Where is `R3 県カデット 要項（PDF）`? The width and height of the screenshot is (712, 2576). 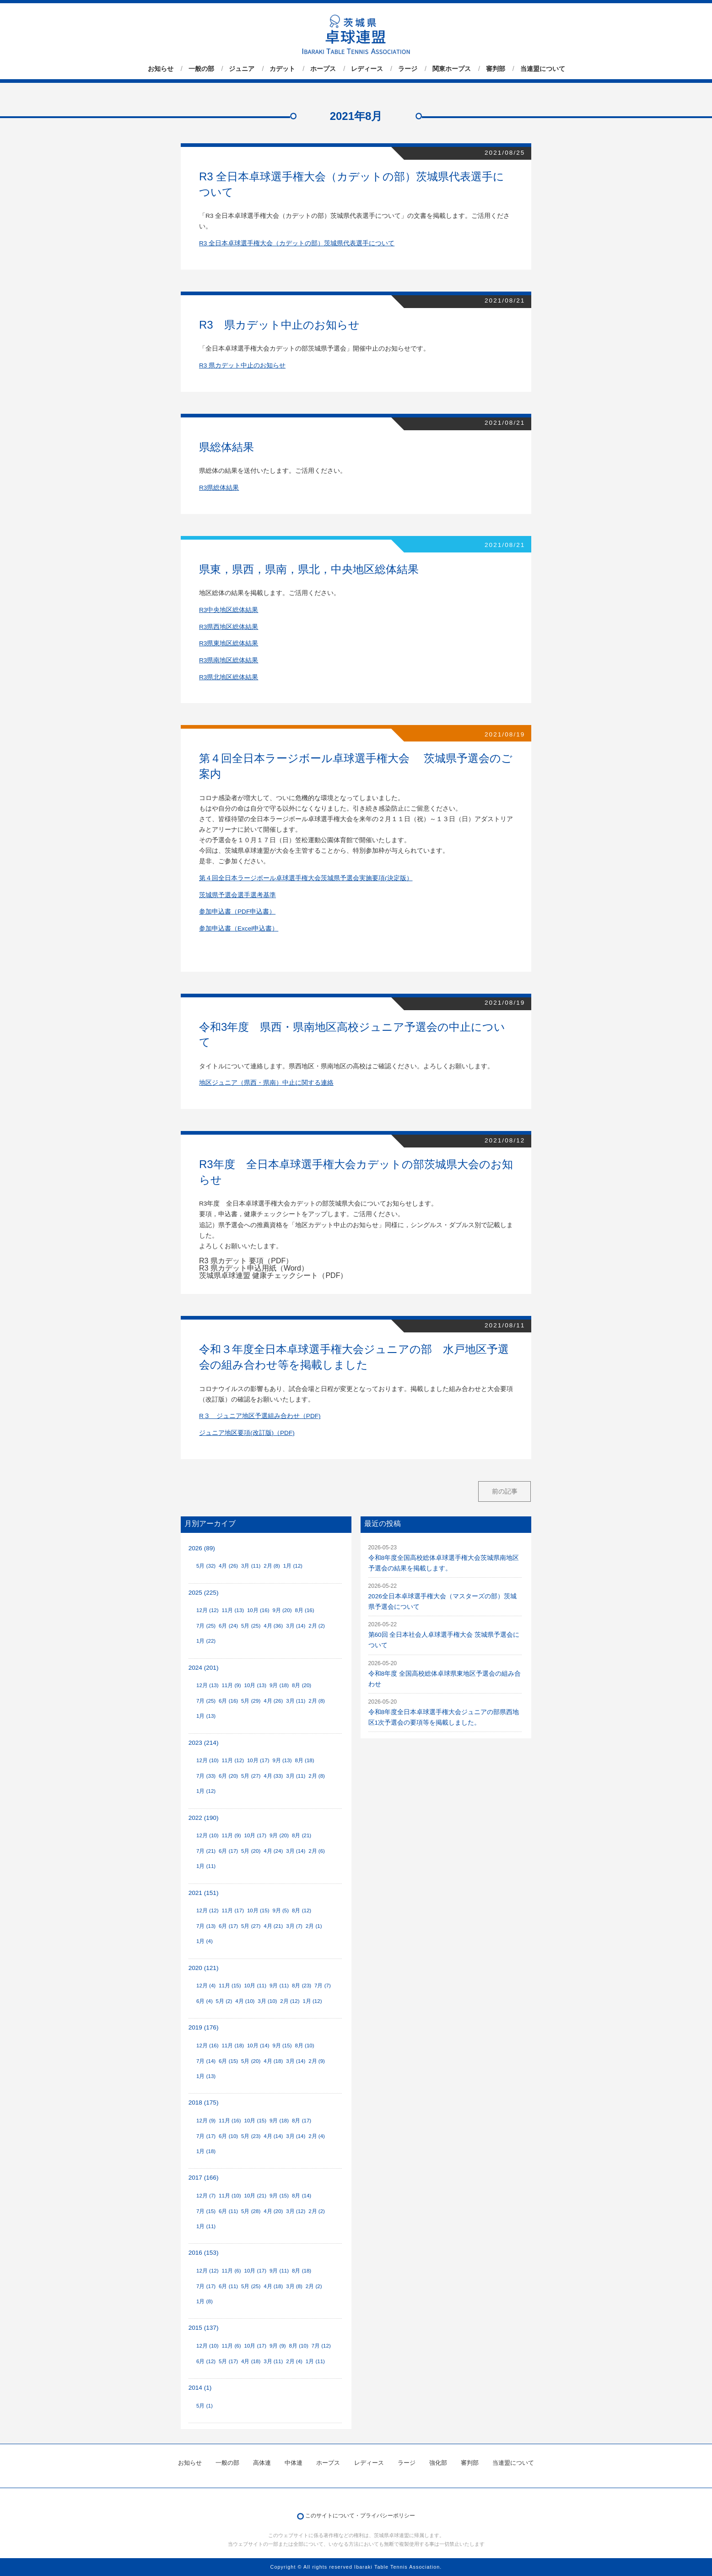
R3 県カデット 要項（PDF） is located at coordinates (246, 1261).